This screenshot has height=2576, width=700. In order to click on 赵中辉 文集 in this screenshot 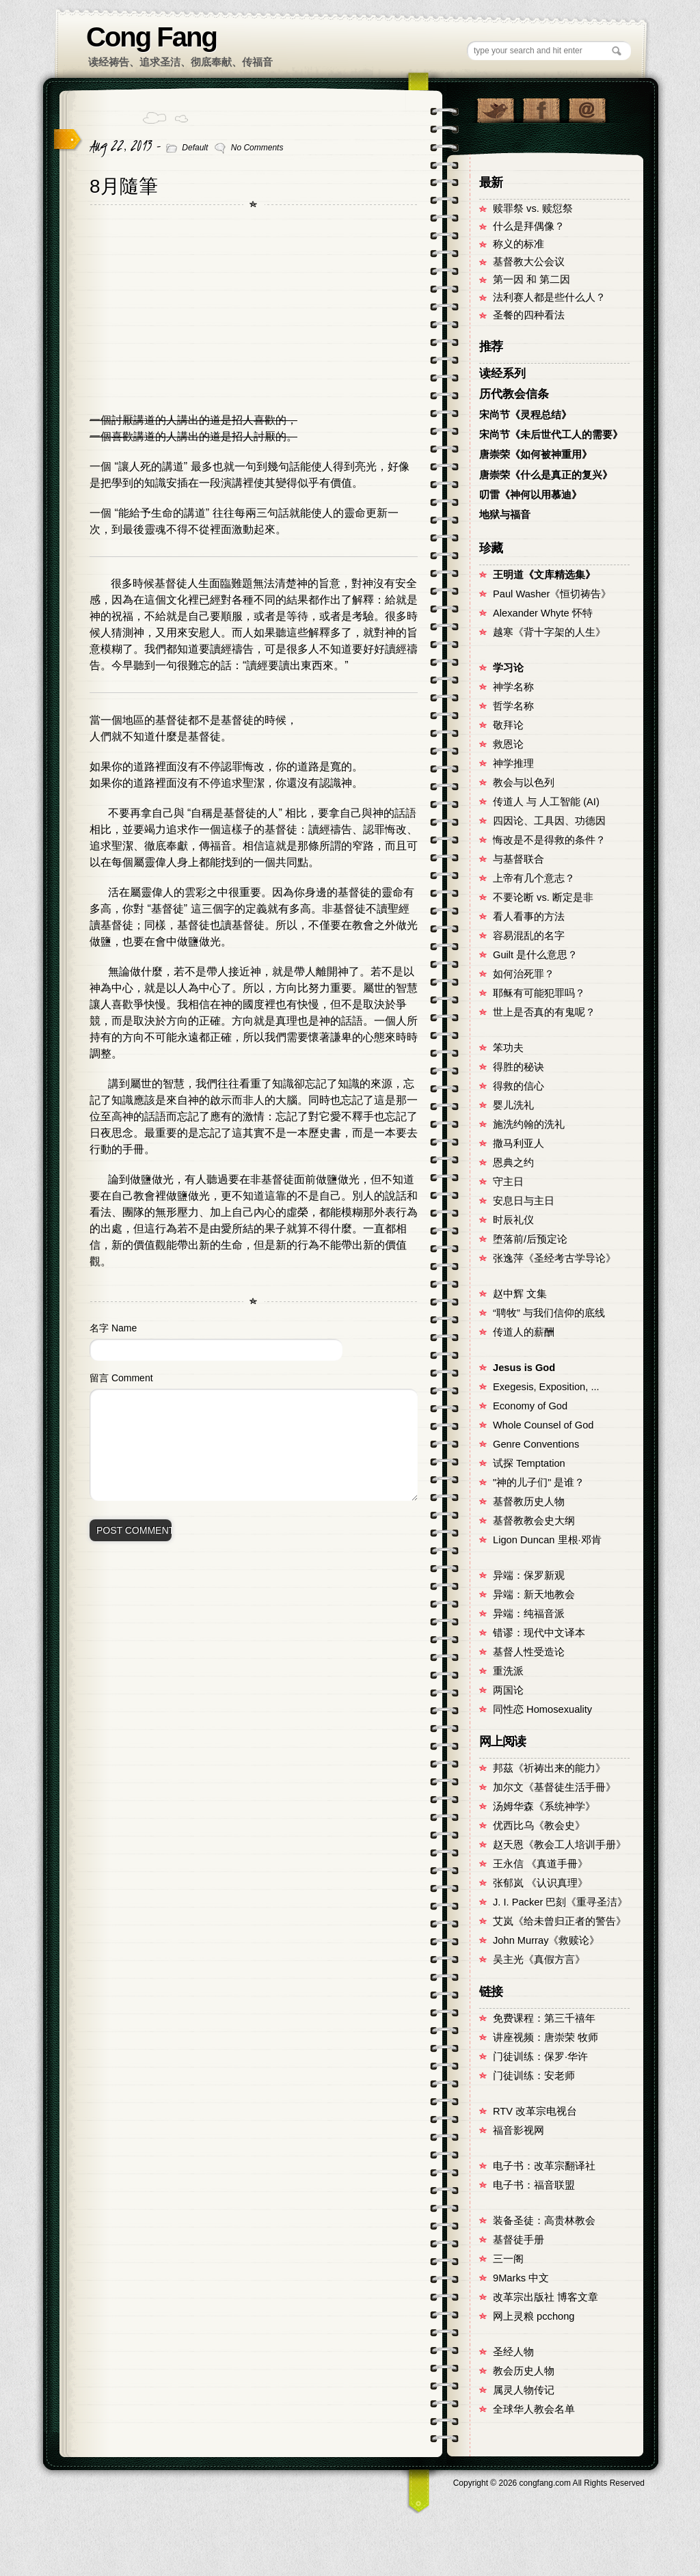, I will do `click(520, 1293)`.